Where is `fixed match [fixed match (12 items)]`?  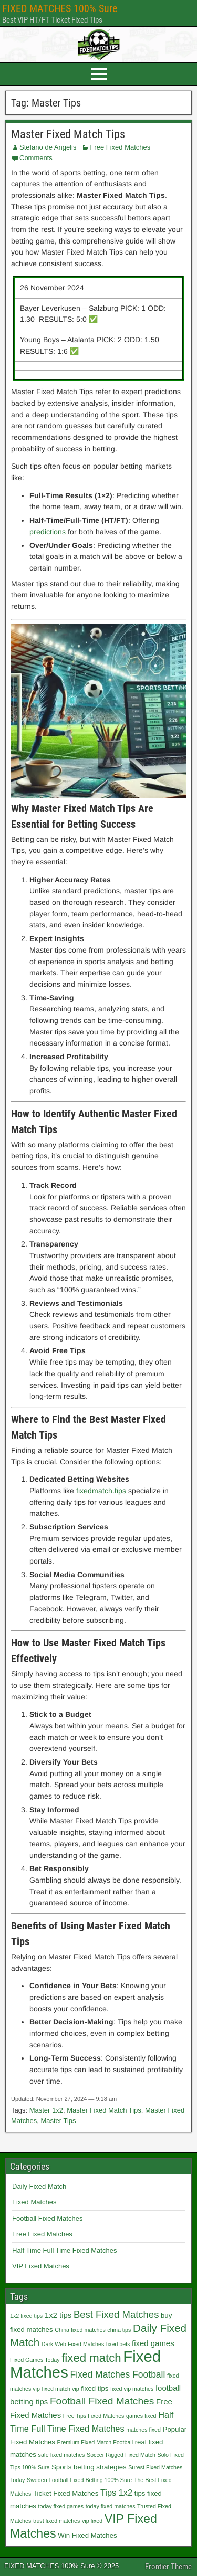
fixed match [fixed match (12 items)] is located at coordinates (91, 2357).